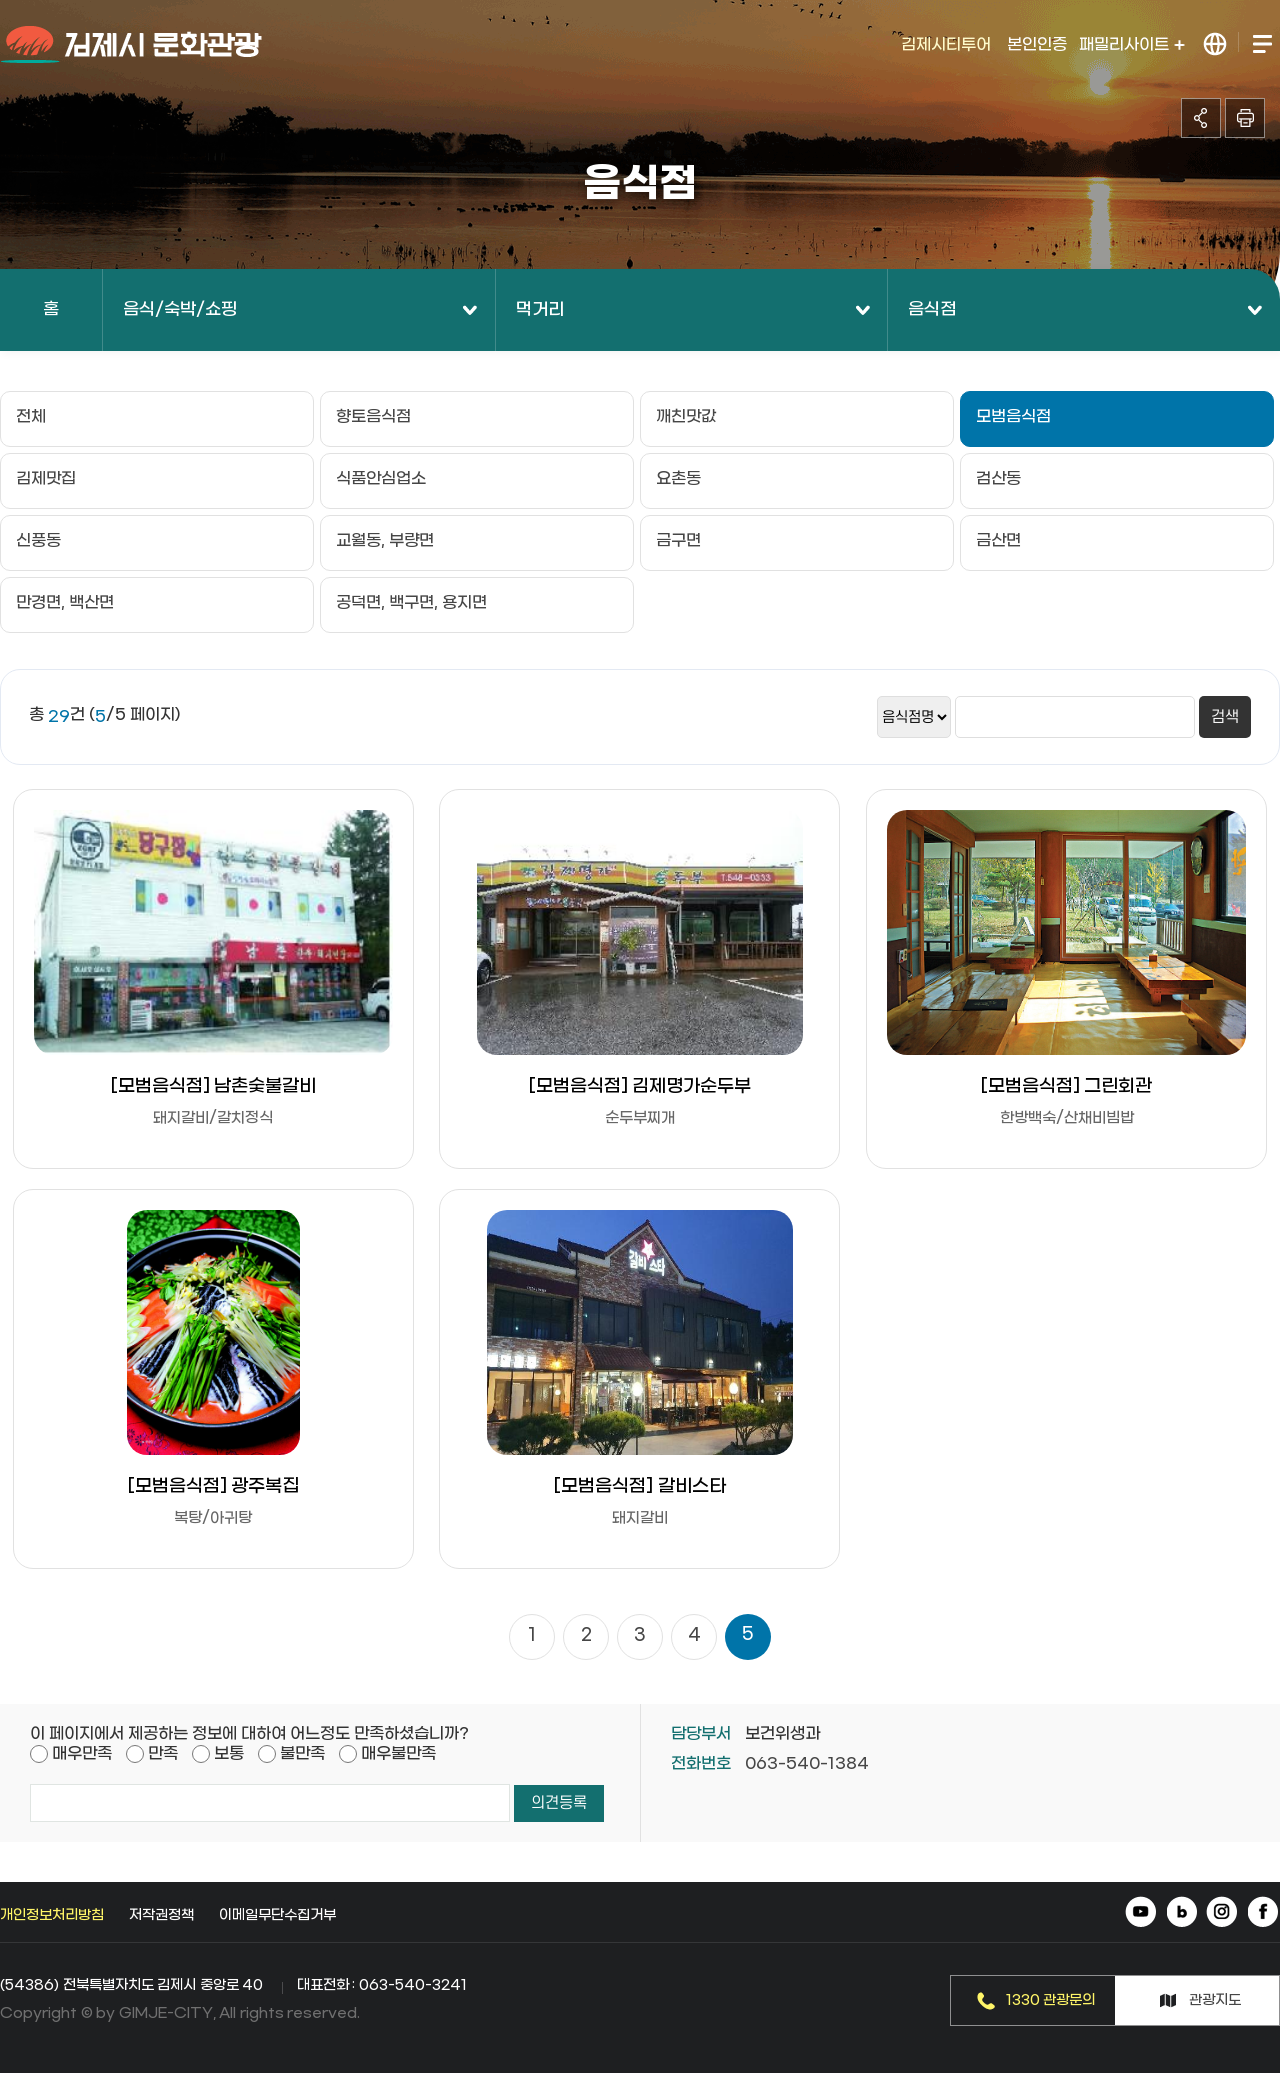 This screenshot has height=2073, width=1280. What do you see at coordinates (1222, 1913) in the screenshot?
I see `인스타그램` at bounding box center [1222, 1913].